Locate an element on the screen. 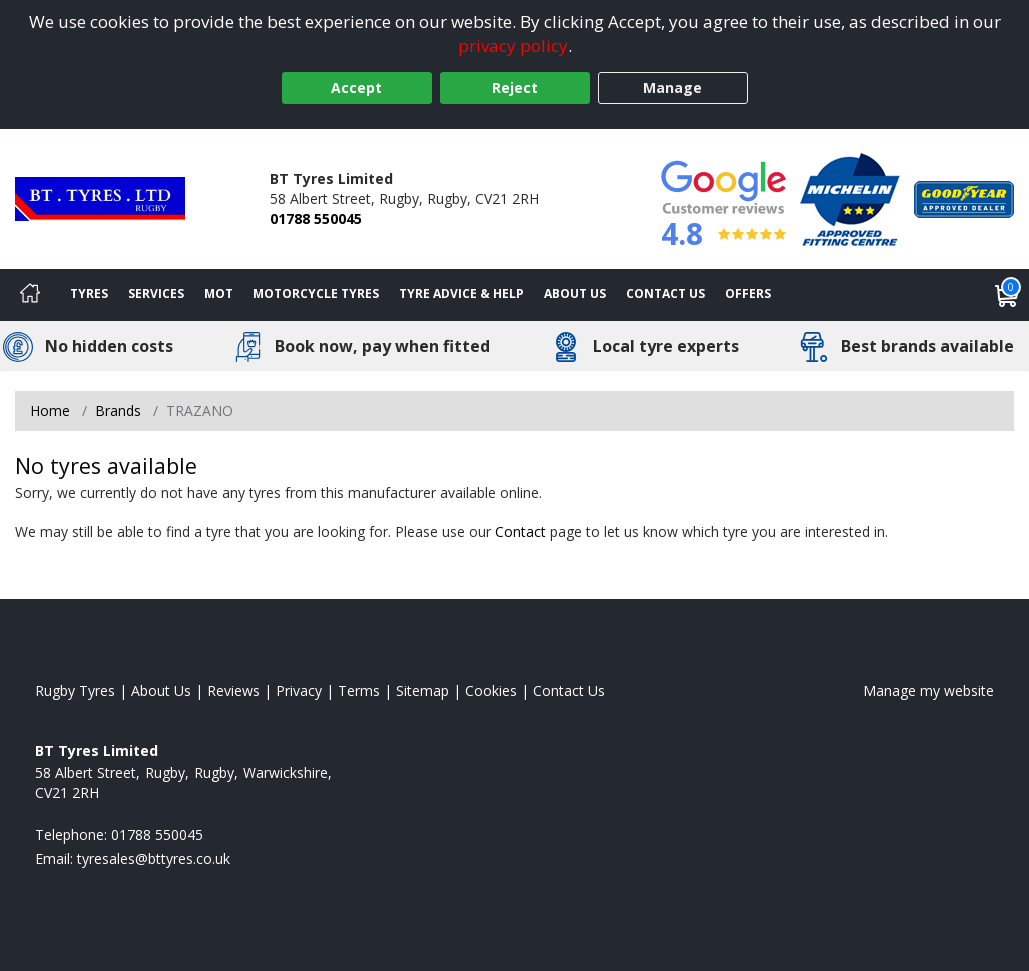  Services is located at coordinates (156, 293).